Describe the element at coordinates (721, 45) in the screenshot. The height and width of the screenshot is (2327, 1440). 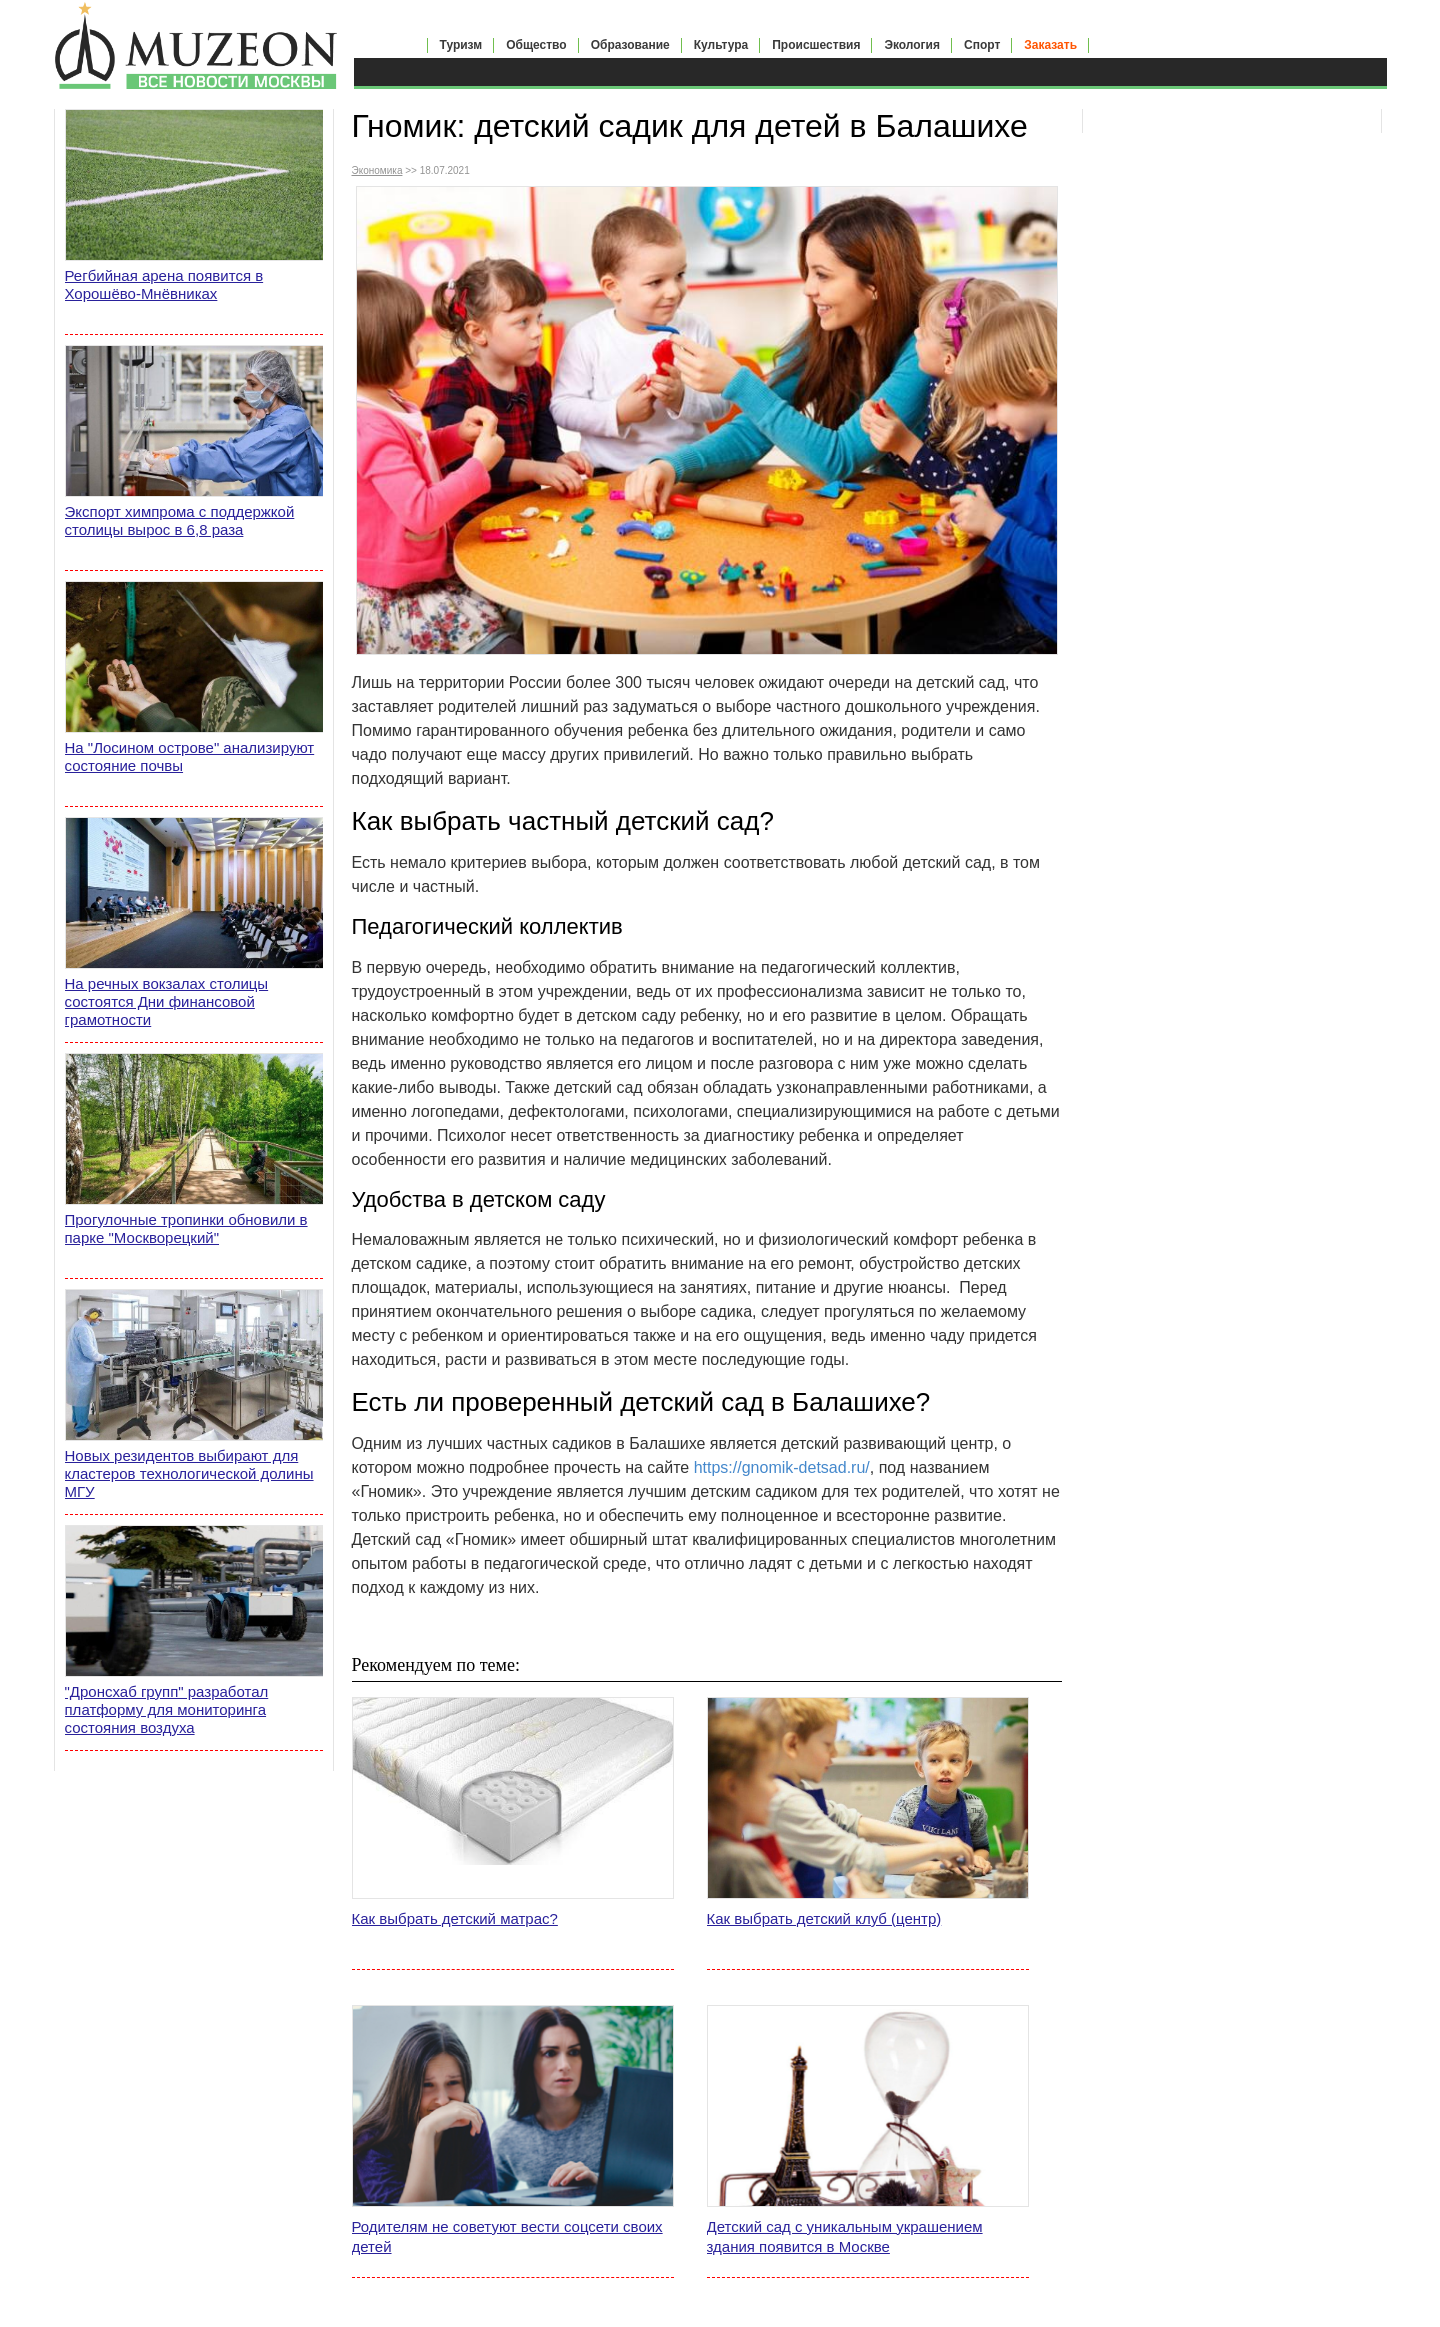
I see `Культура` at that location.